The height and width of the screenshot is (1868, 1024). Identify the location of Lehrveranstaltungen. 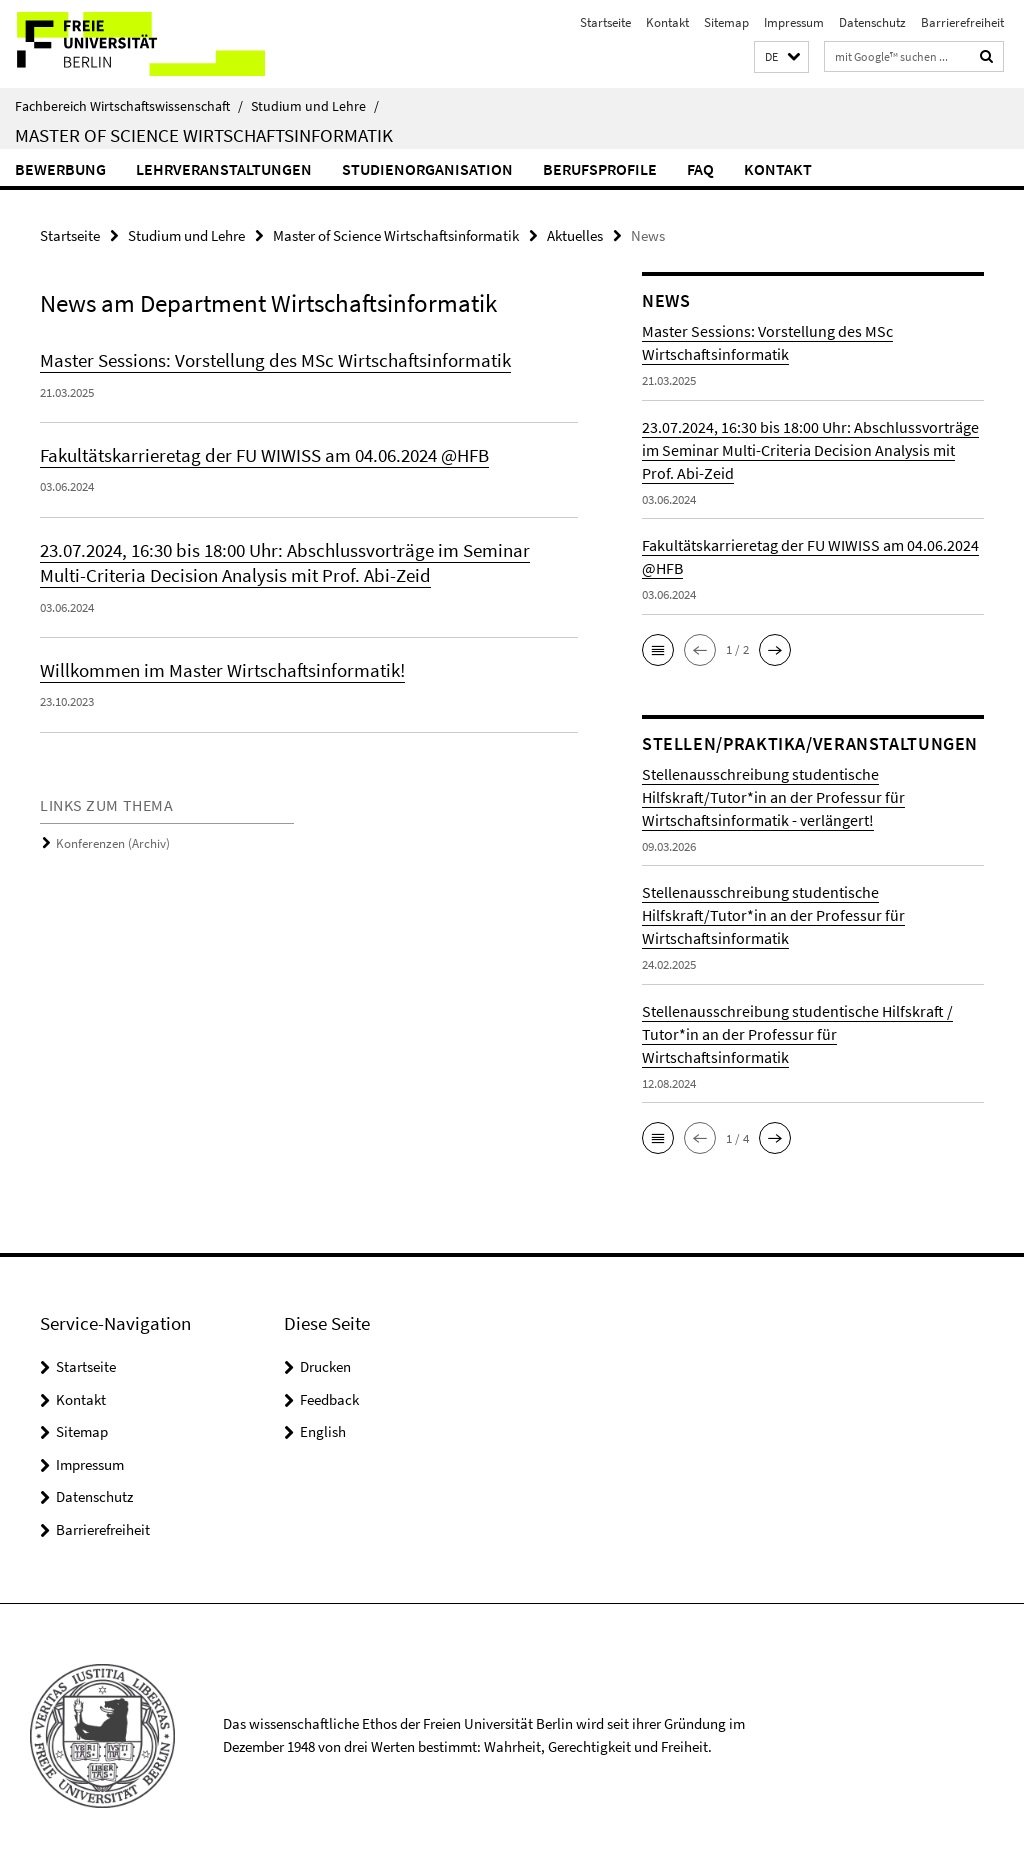
(224, 169).